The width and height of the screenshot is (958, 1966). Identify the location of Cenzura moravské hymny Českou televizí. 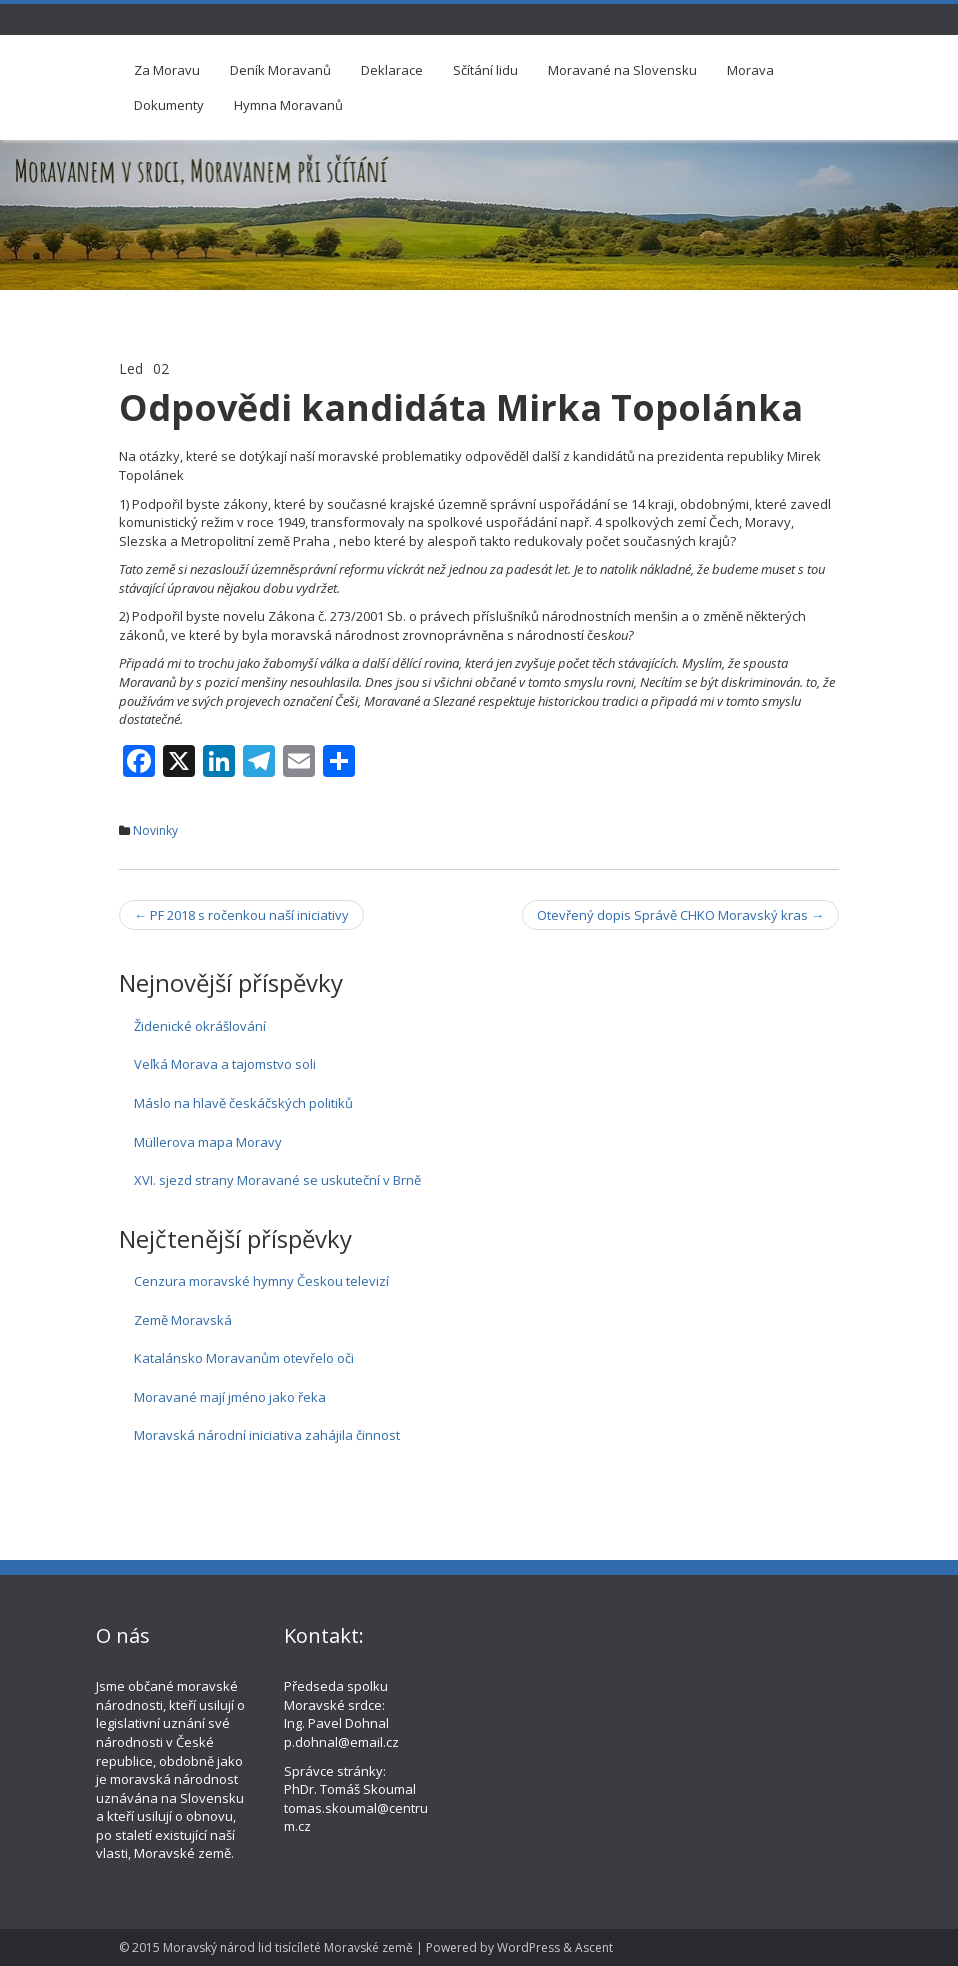
(261, 1281).